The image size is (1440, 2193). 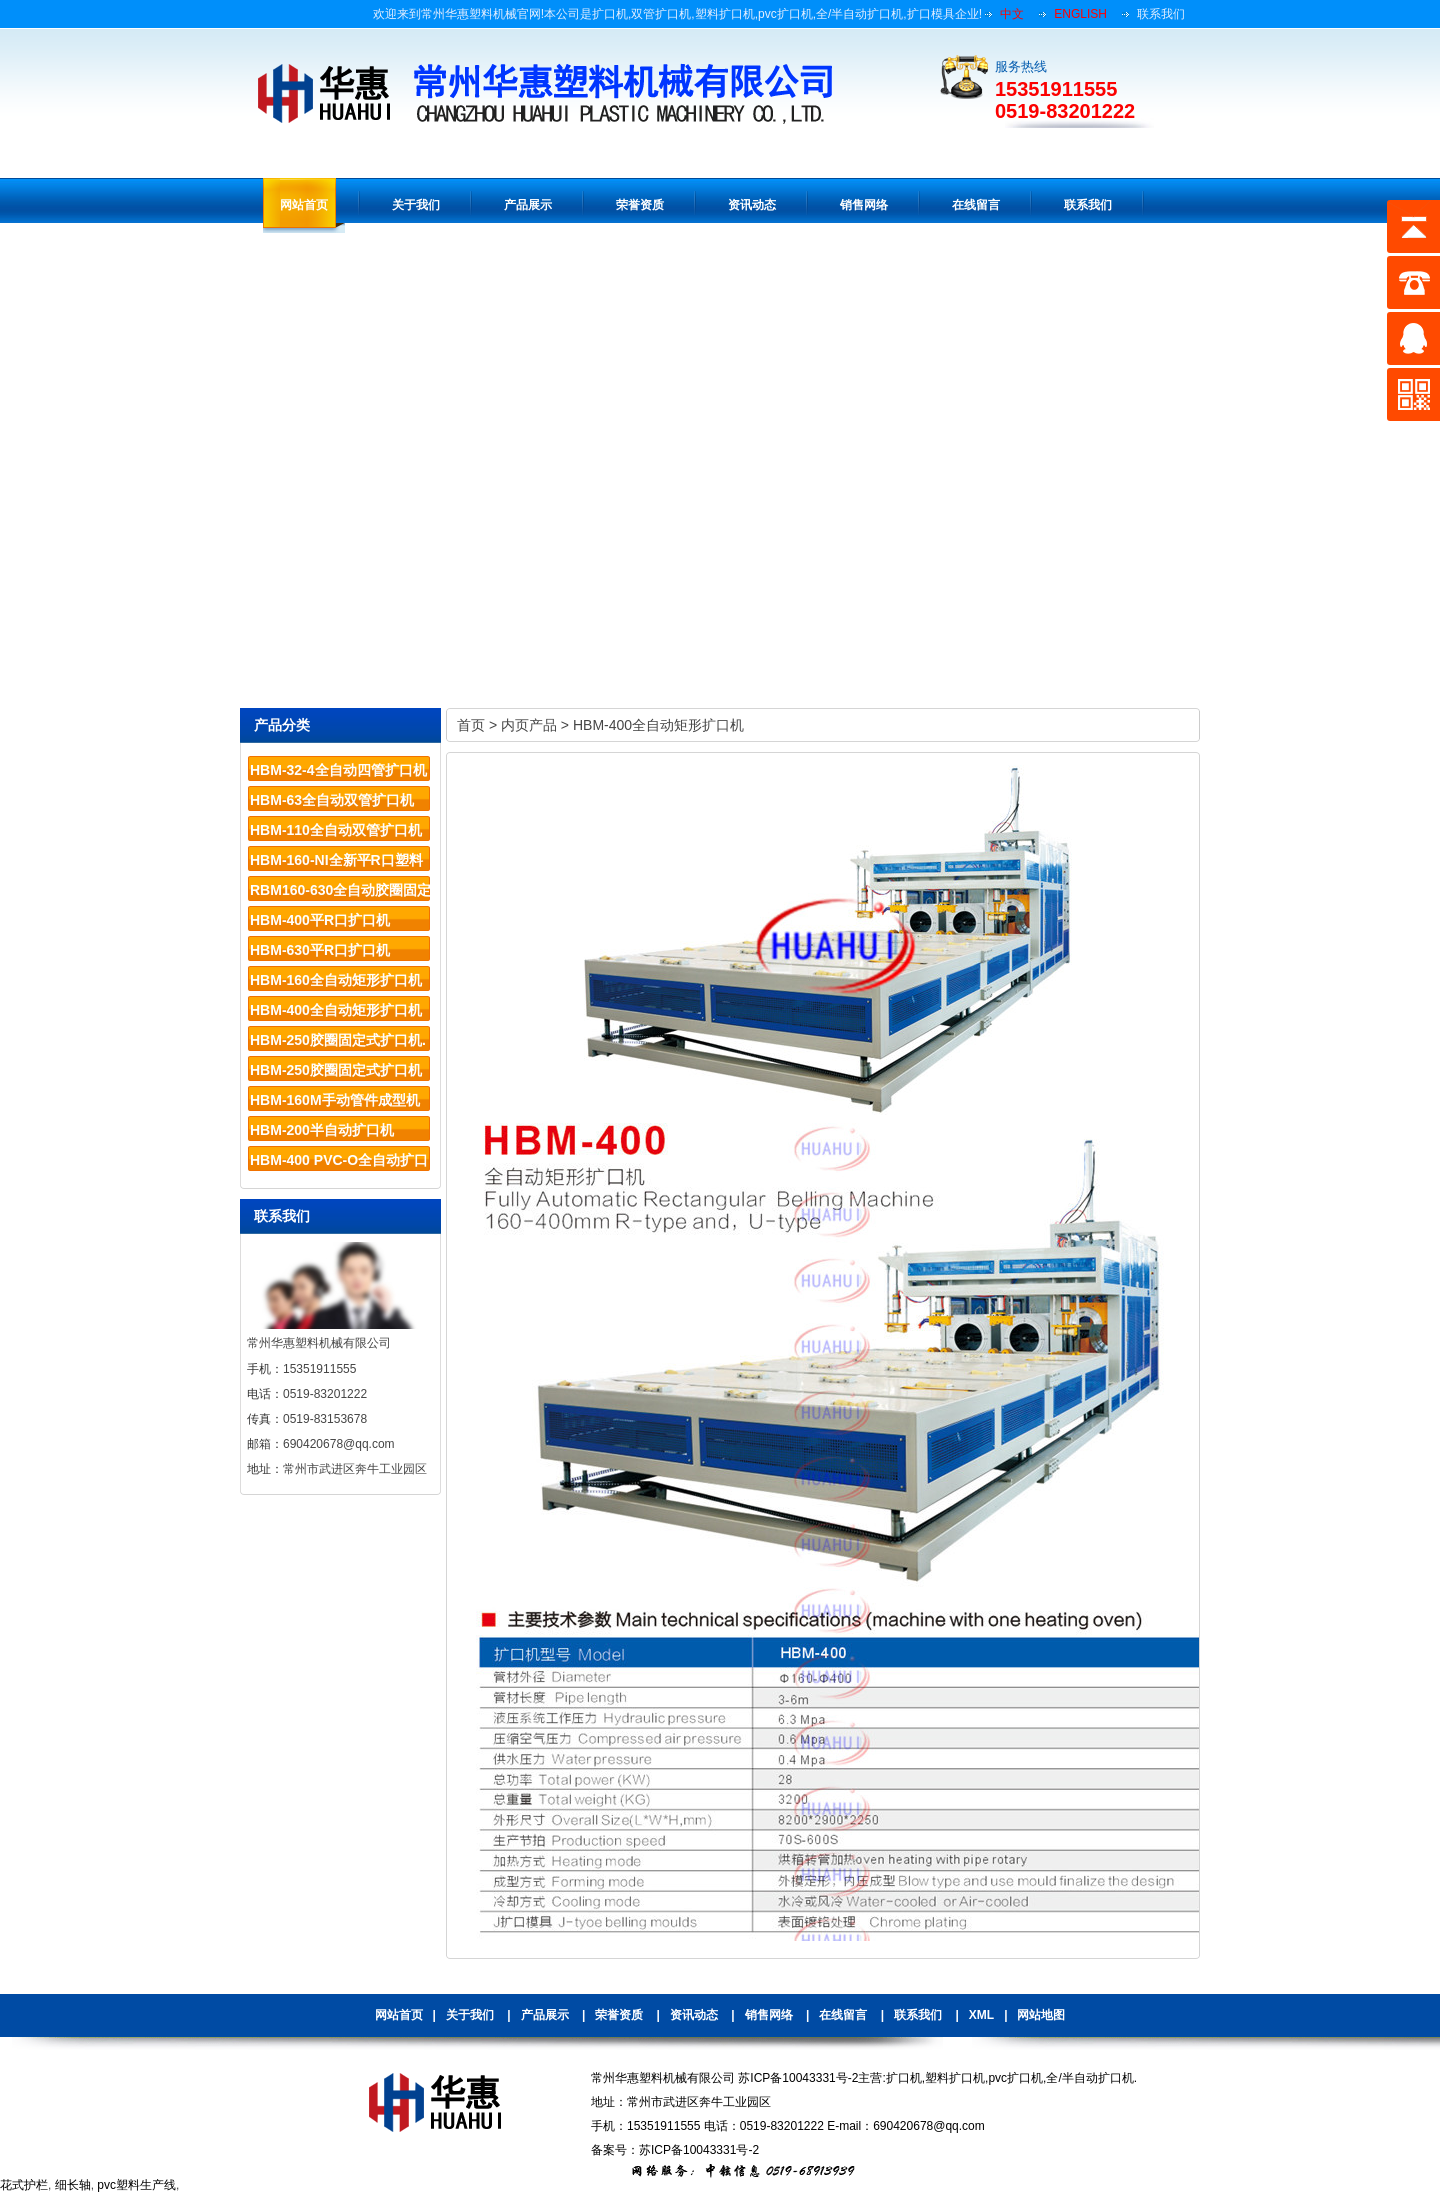 I want to click on HBM-110全自动双管扩口机, so click(x=336, y=830).